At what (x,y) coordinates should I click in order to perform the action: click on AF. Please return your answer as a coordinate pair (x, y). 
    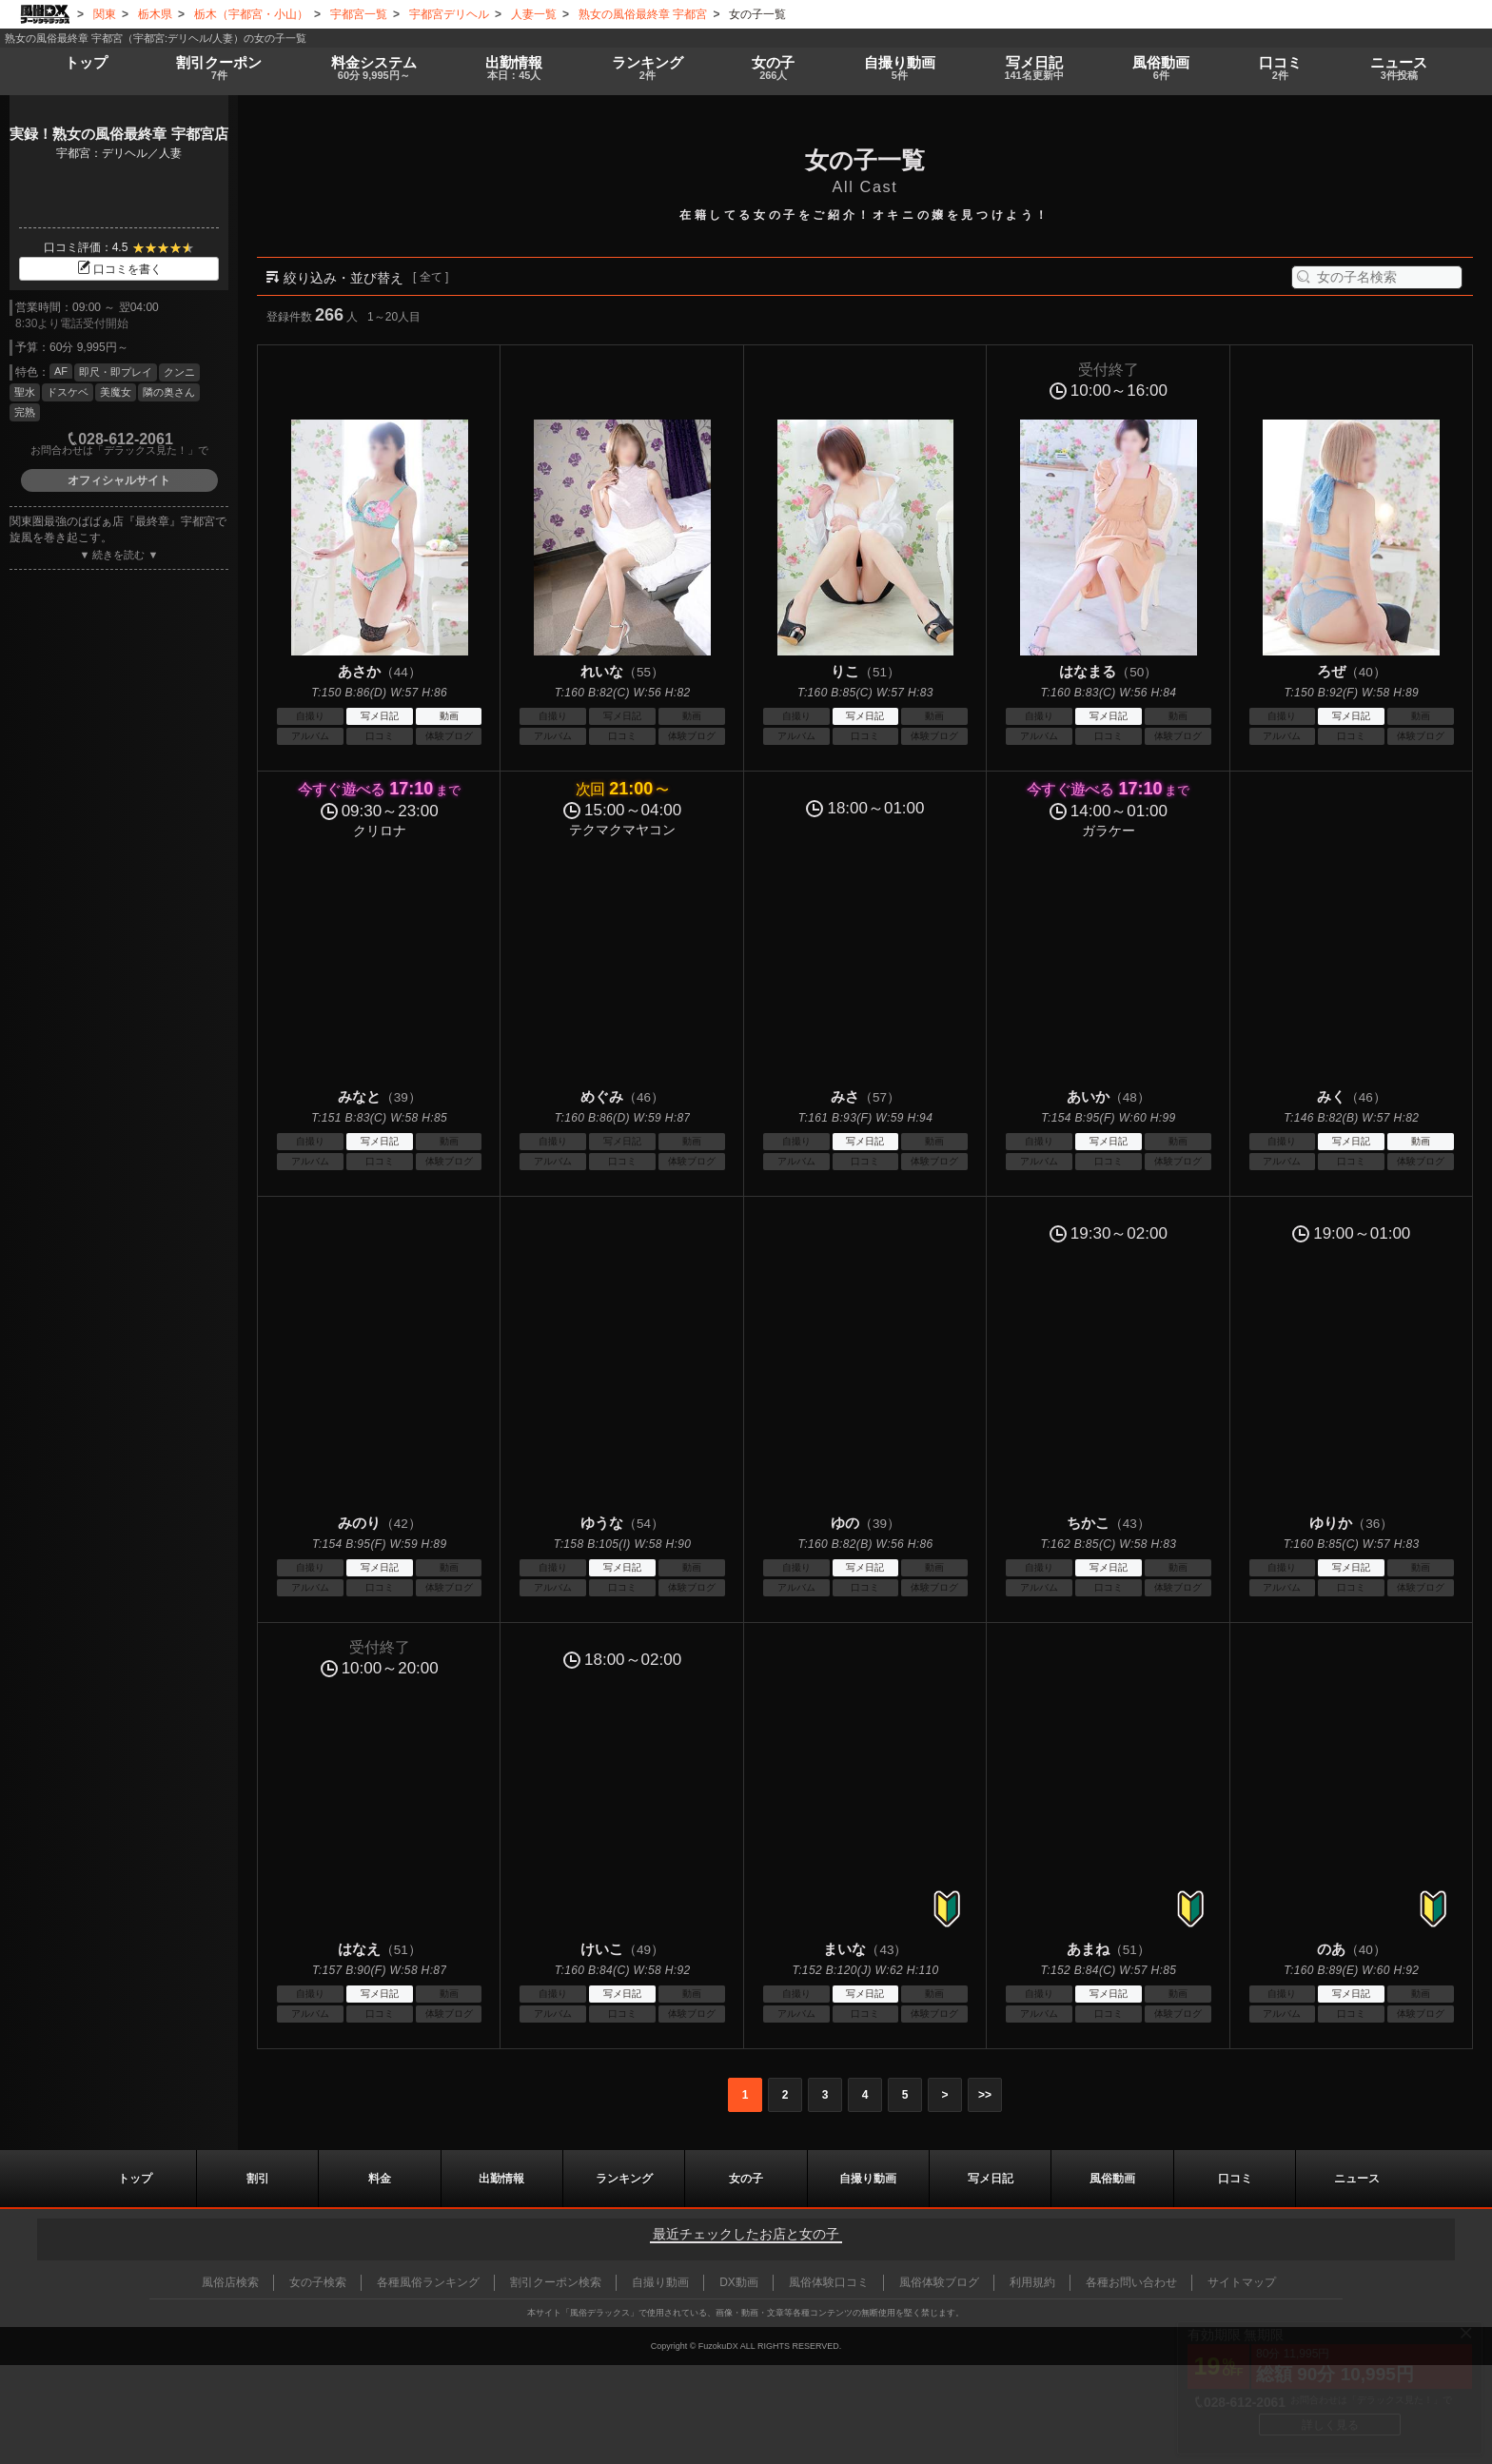
    Looking at the image, I should click on (61, 371).